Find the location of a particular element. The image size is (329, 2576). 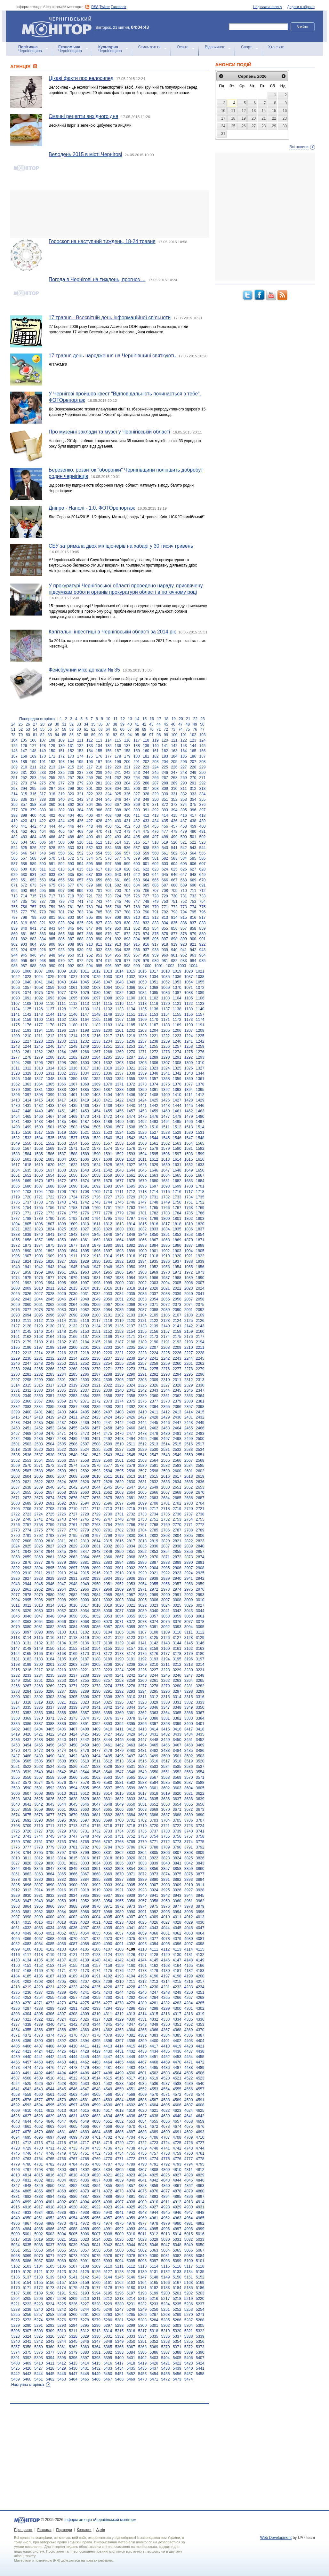

1077 is located at coordinates (61, 992).